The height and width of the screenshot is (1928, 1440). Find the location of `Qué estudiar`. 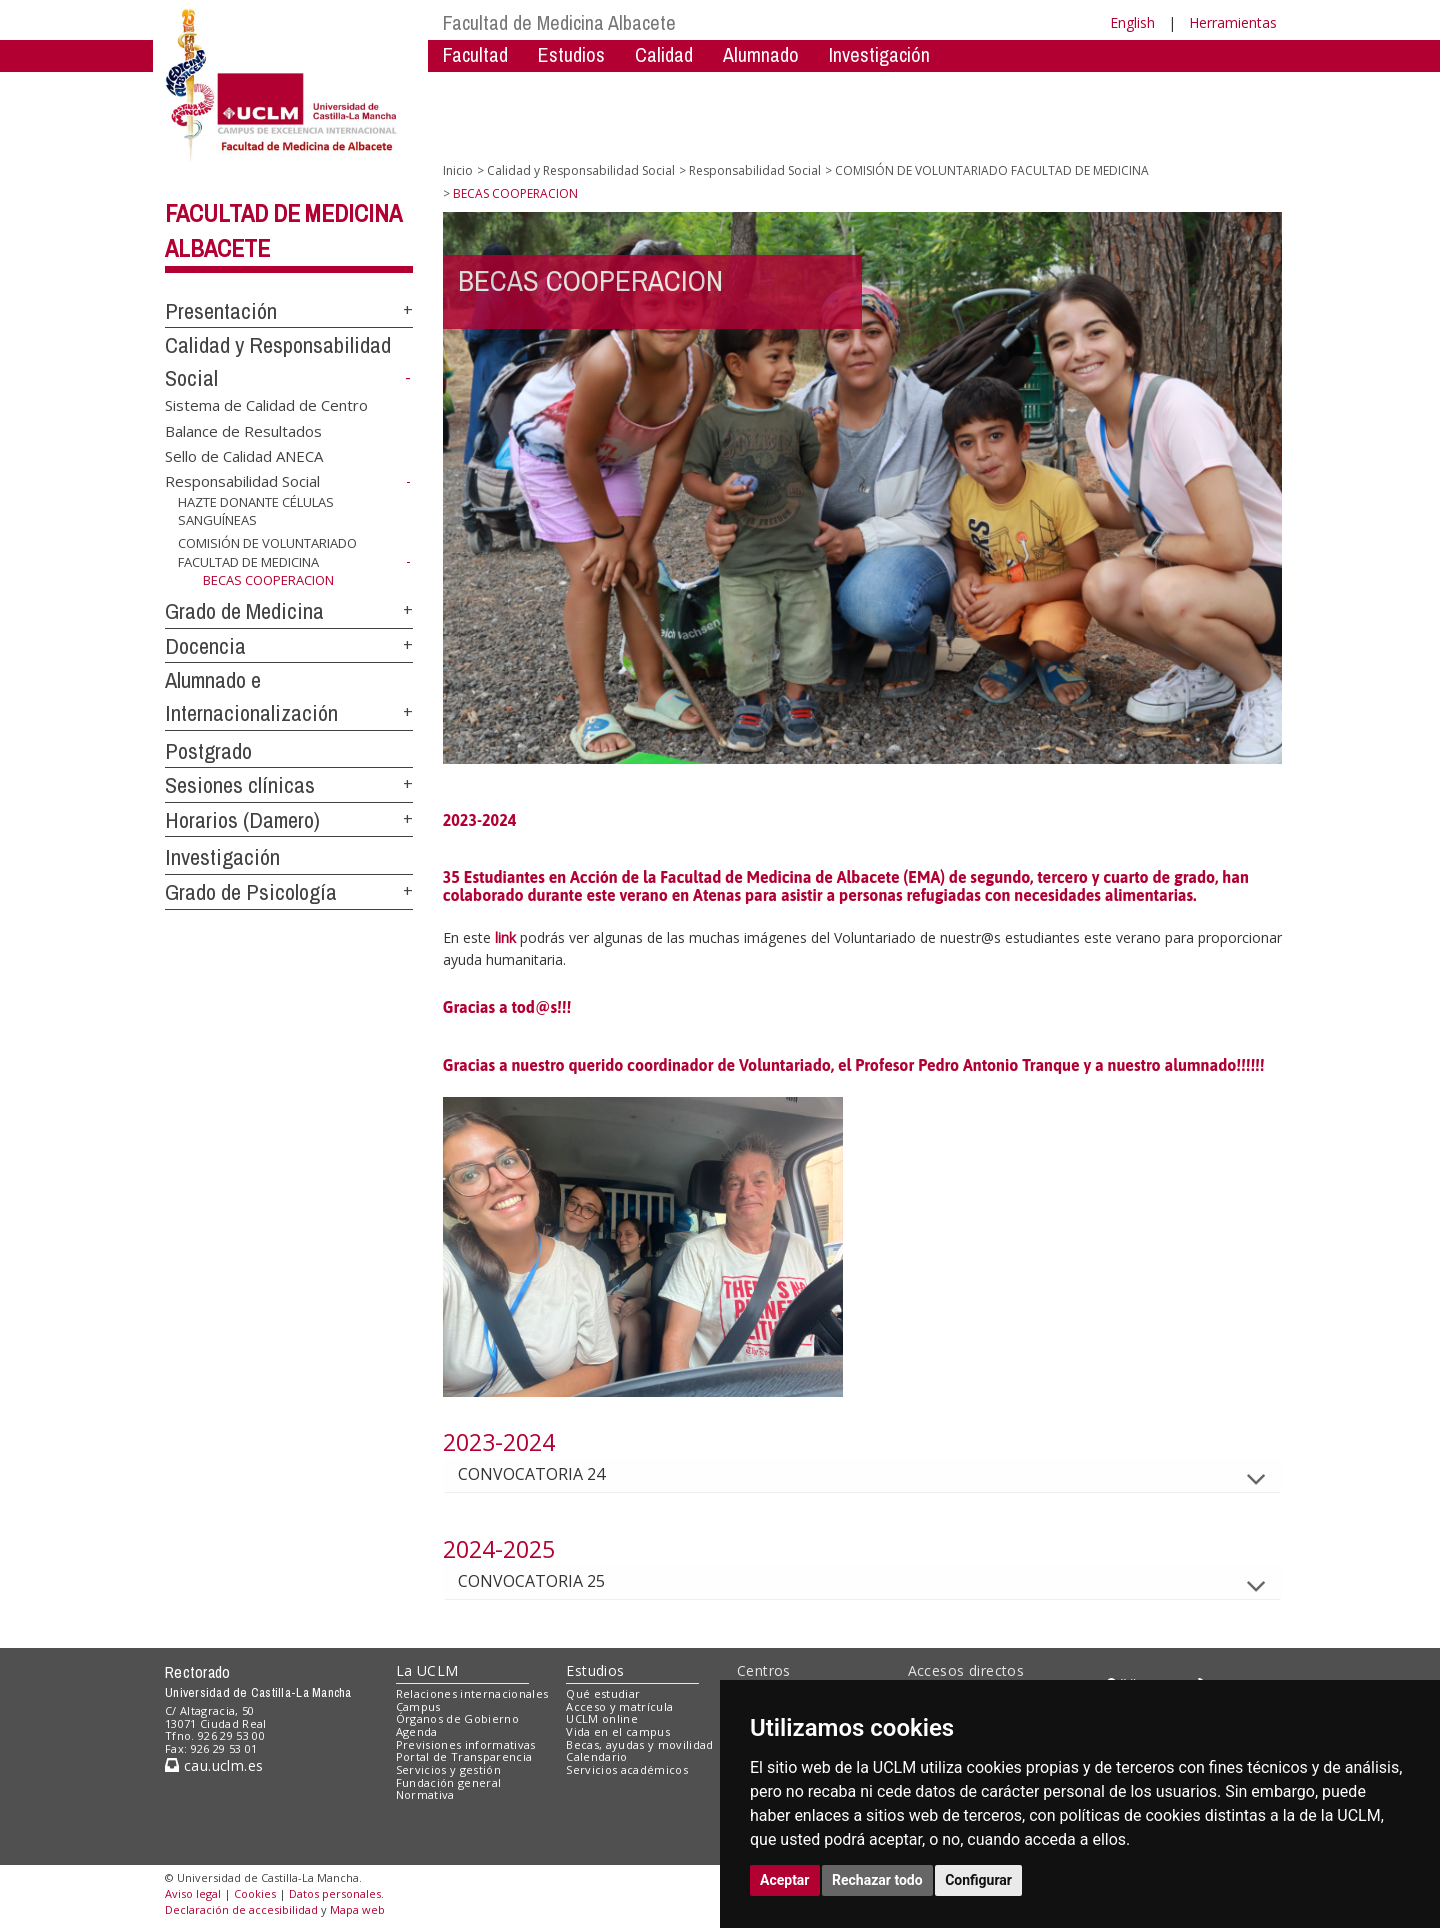

Qué estudiar is located at coordinates (603, 1693).